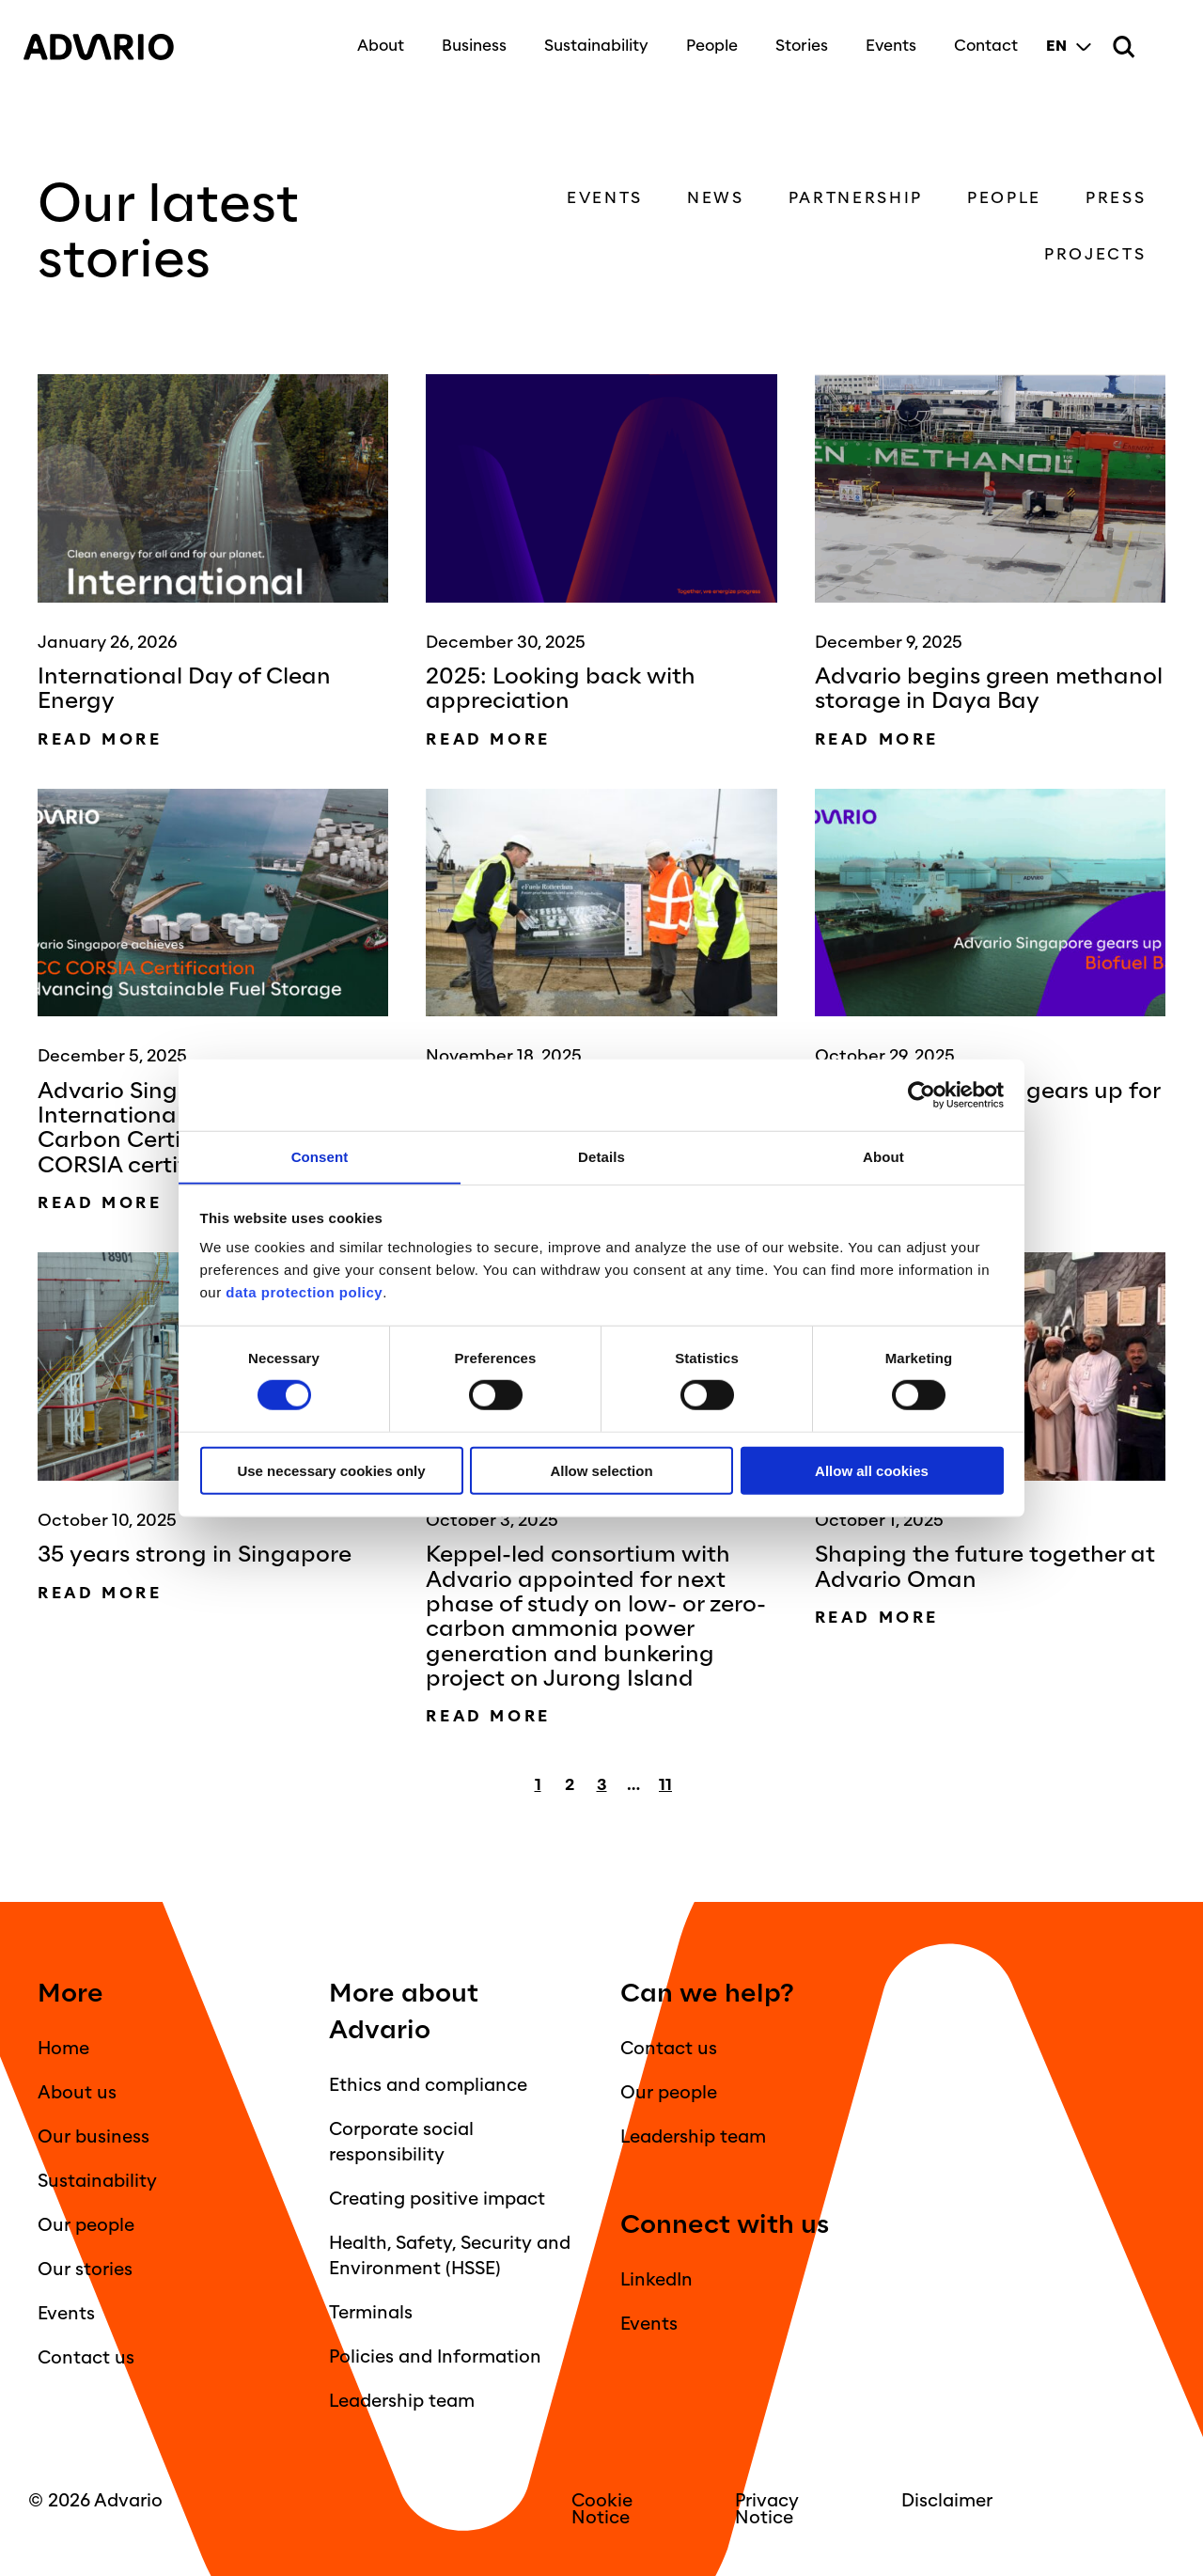  What do you see at coordinates (1120, 198) in the screenshot?
I see `Press` at bounding box center [1120, 198].